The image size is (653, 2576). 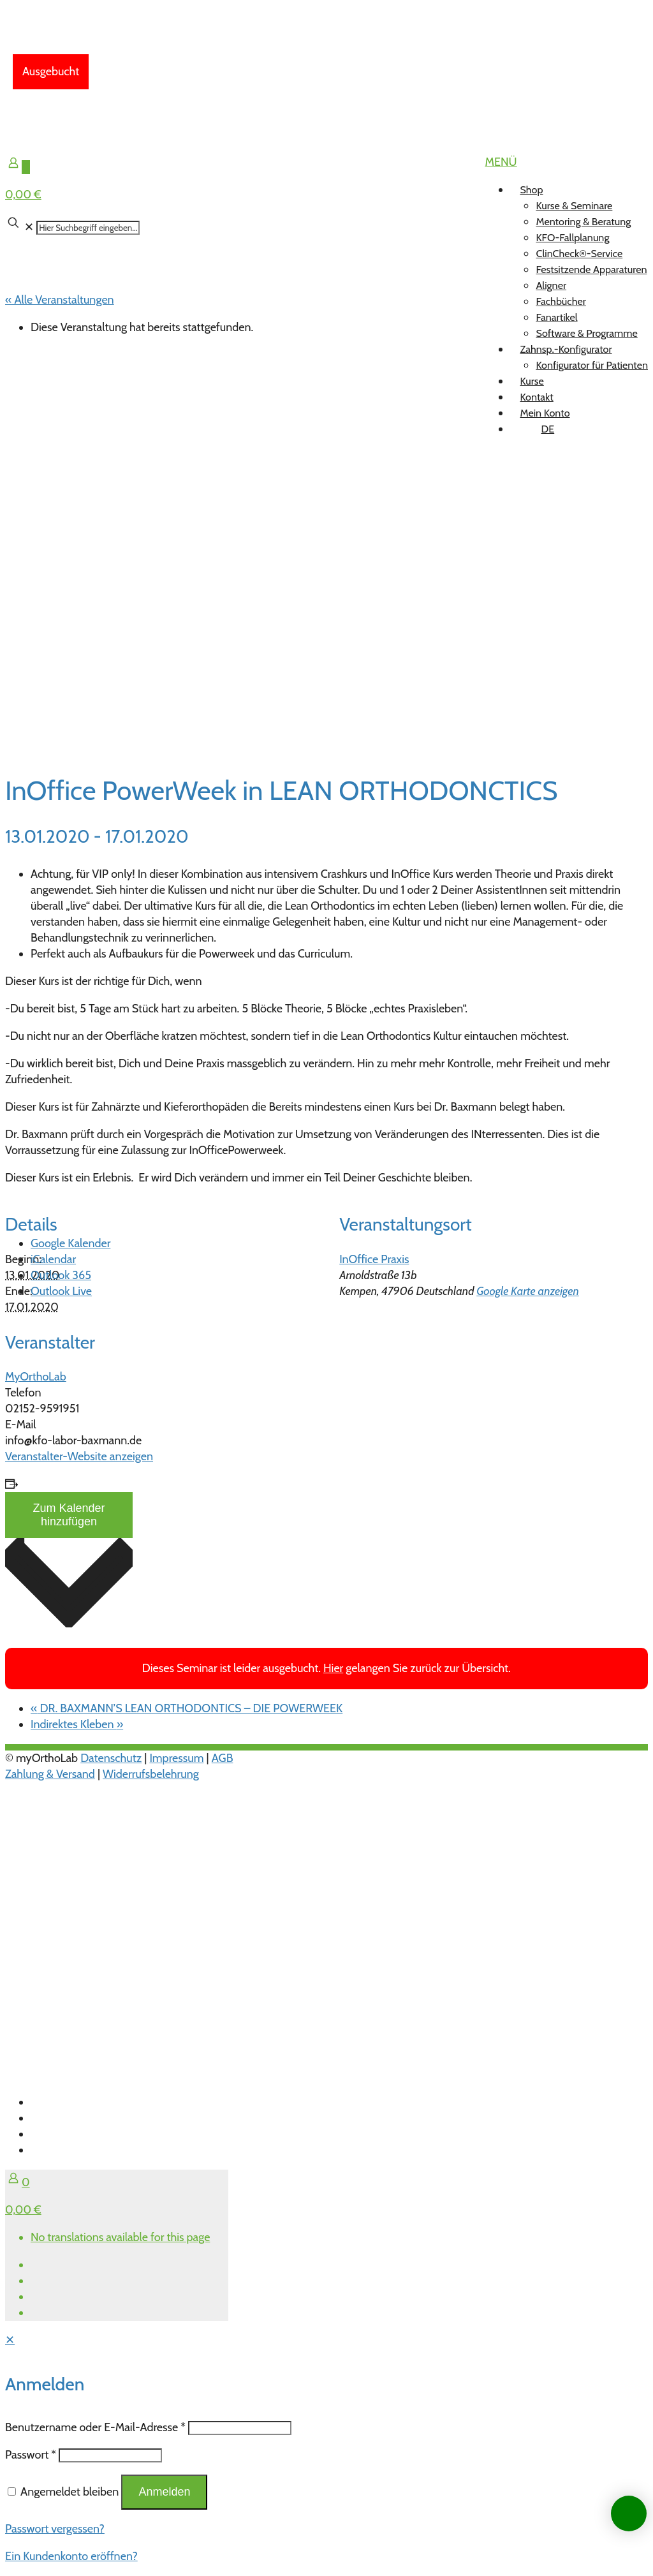 I want to click on No translations available for this page, so click(x=120, y=2237).